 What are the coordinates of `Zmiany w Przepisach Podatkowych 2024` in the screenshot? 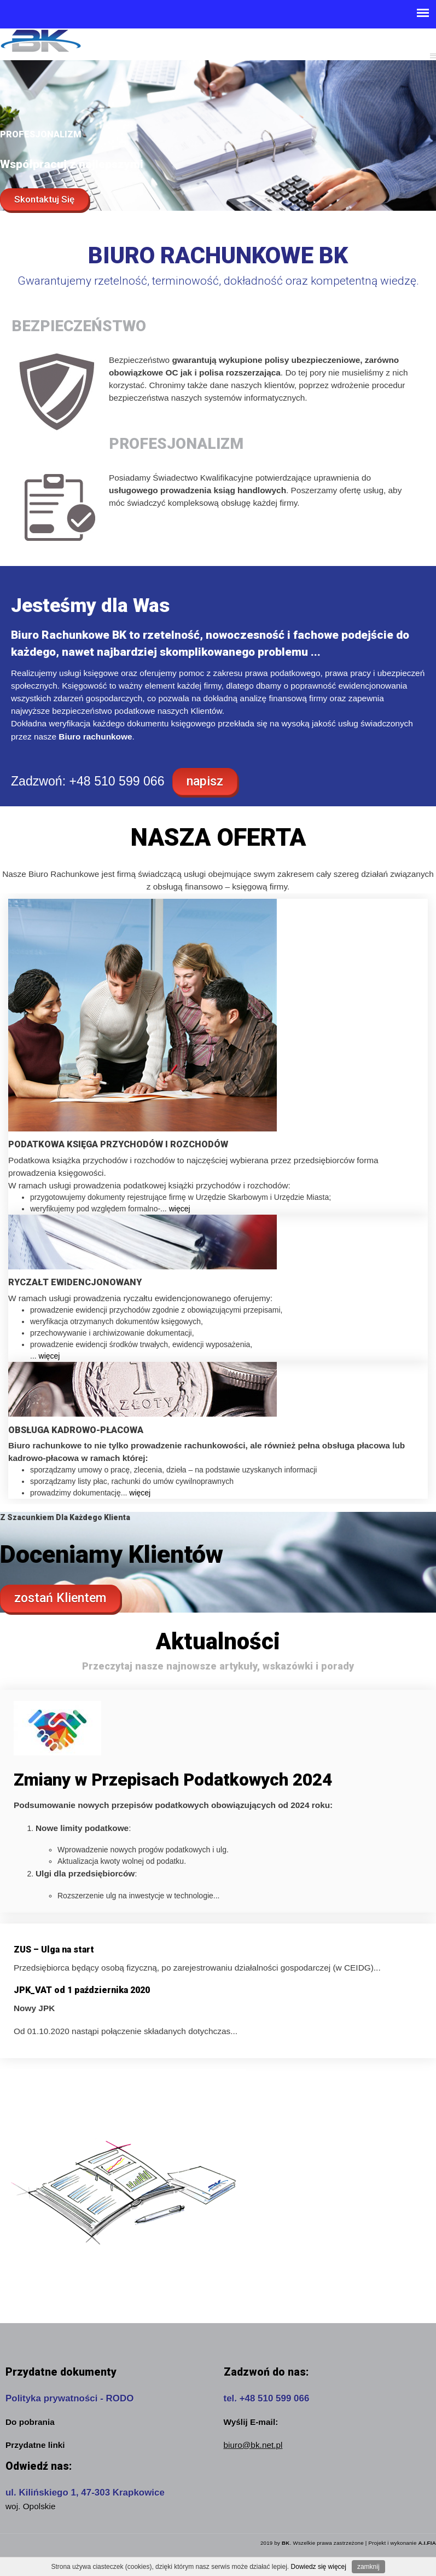 It's located at (173, 1780).